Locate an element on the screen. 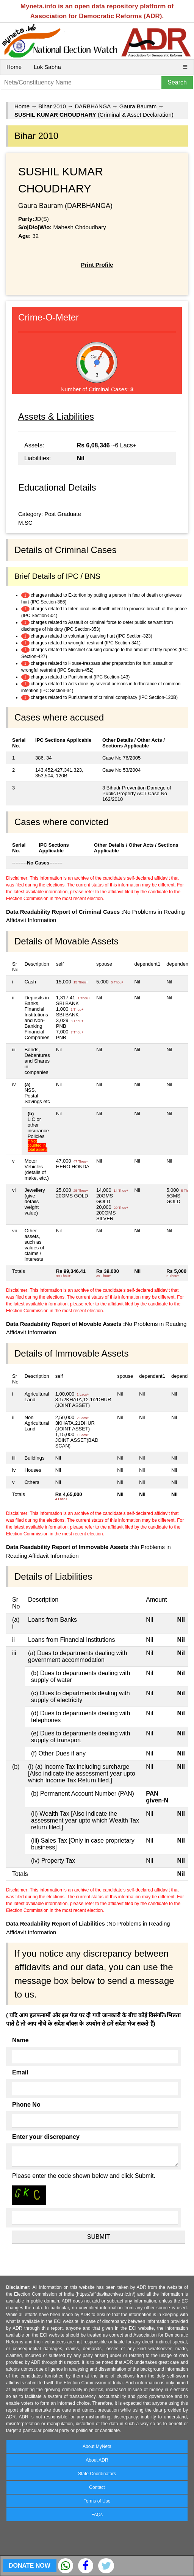 This screenshot has height=2576, width=194. Terms of Use is located at coordinates (97, 2501).